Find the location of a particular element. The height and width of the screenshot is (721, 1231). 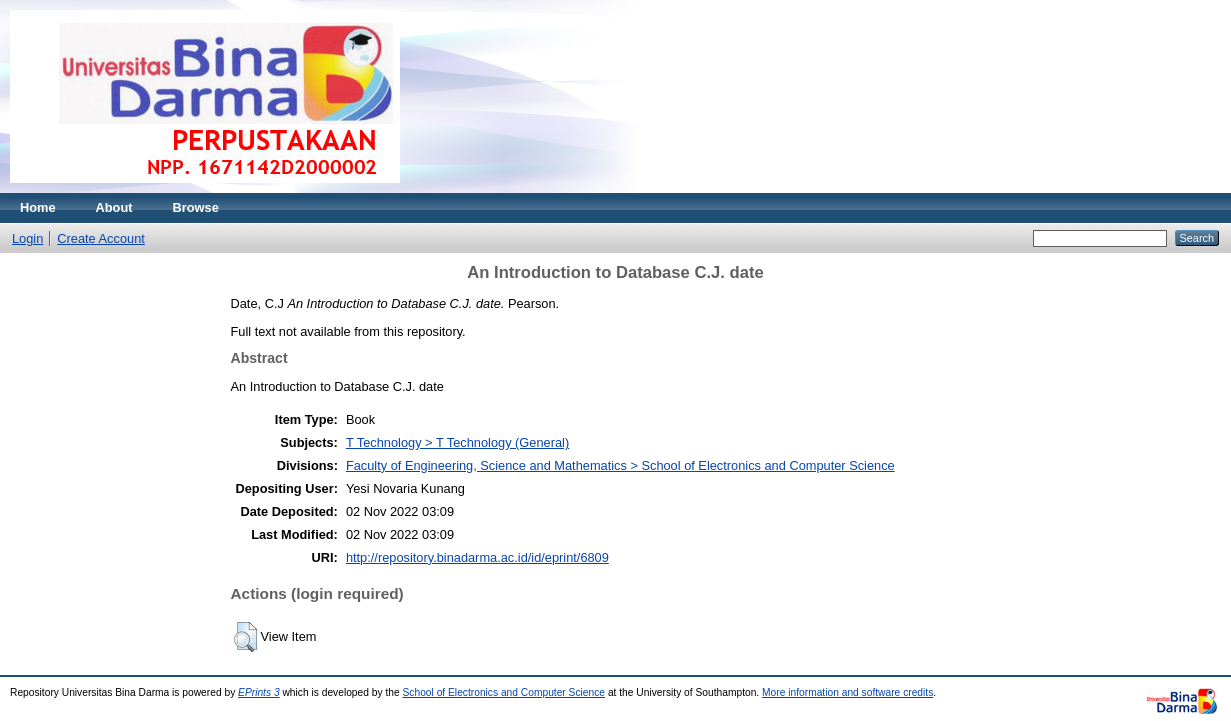

Create Account is located at coordinates (101, 238).